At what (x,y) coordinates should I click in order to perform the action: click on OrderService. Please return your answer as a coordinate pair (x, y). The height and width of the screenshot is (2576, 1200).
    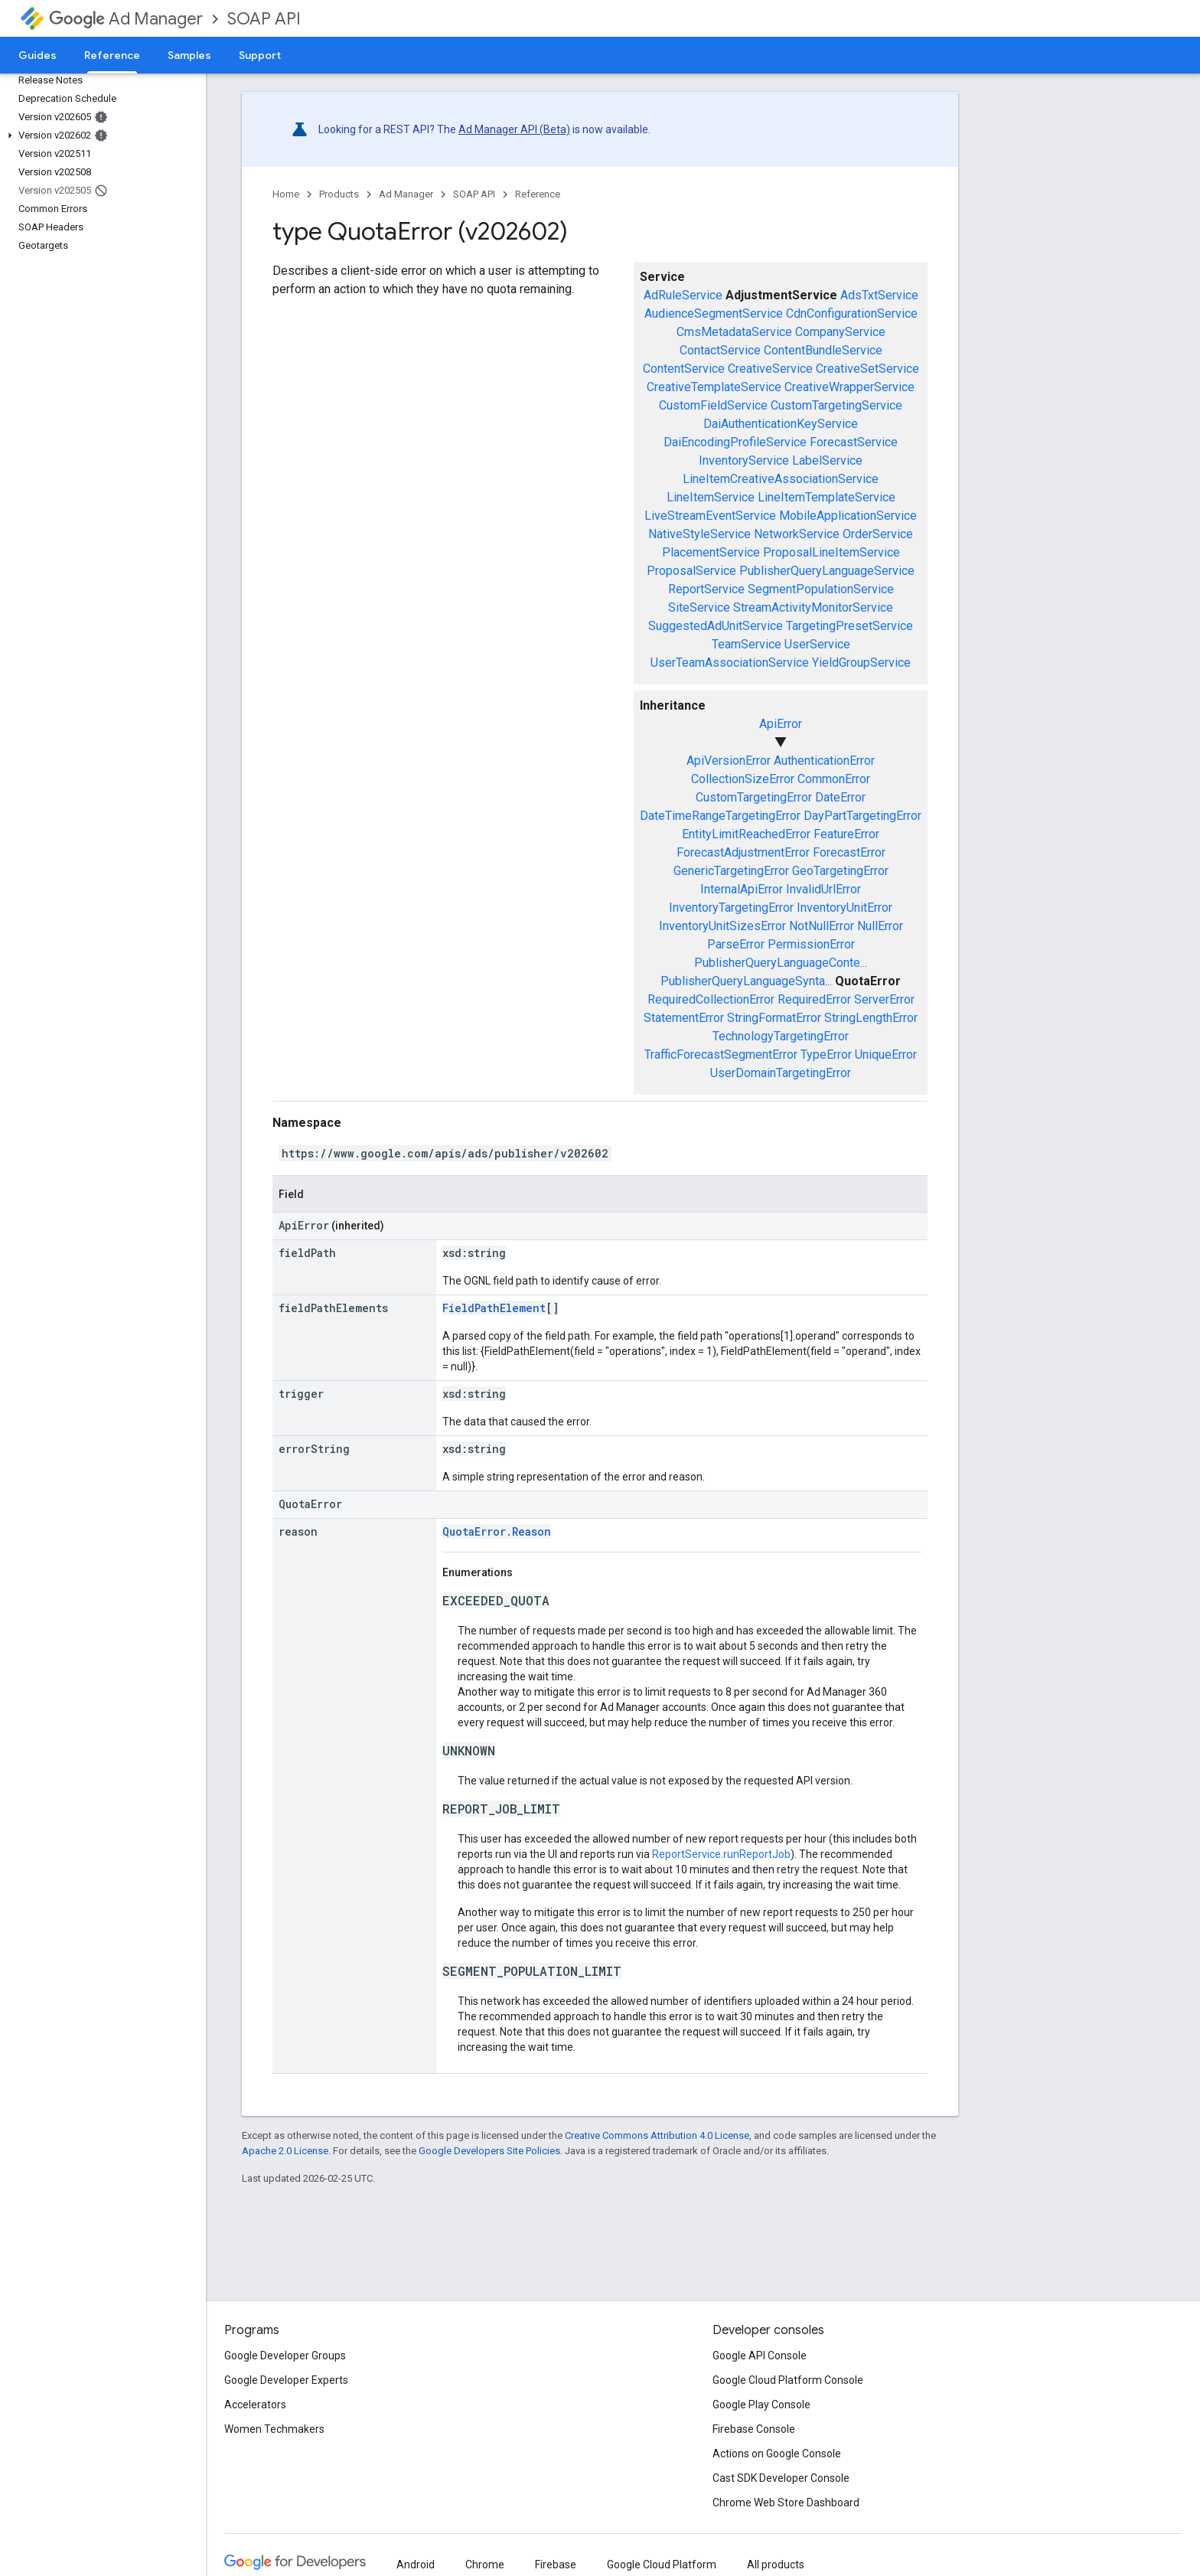
    Looking at the image, I should click on (878, 534).